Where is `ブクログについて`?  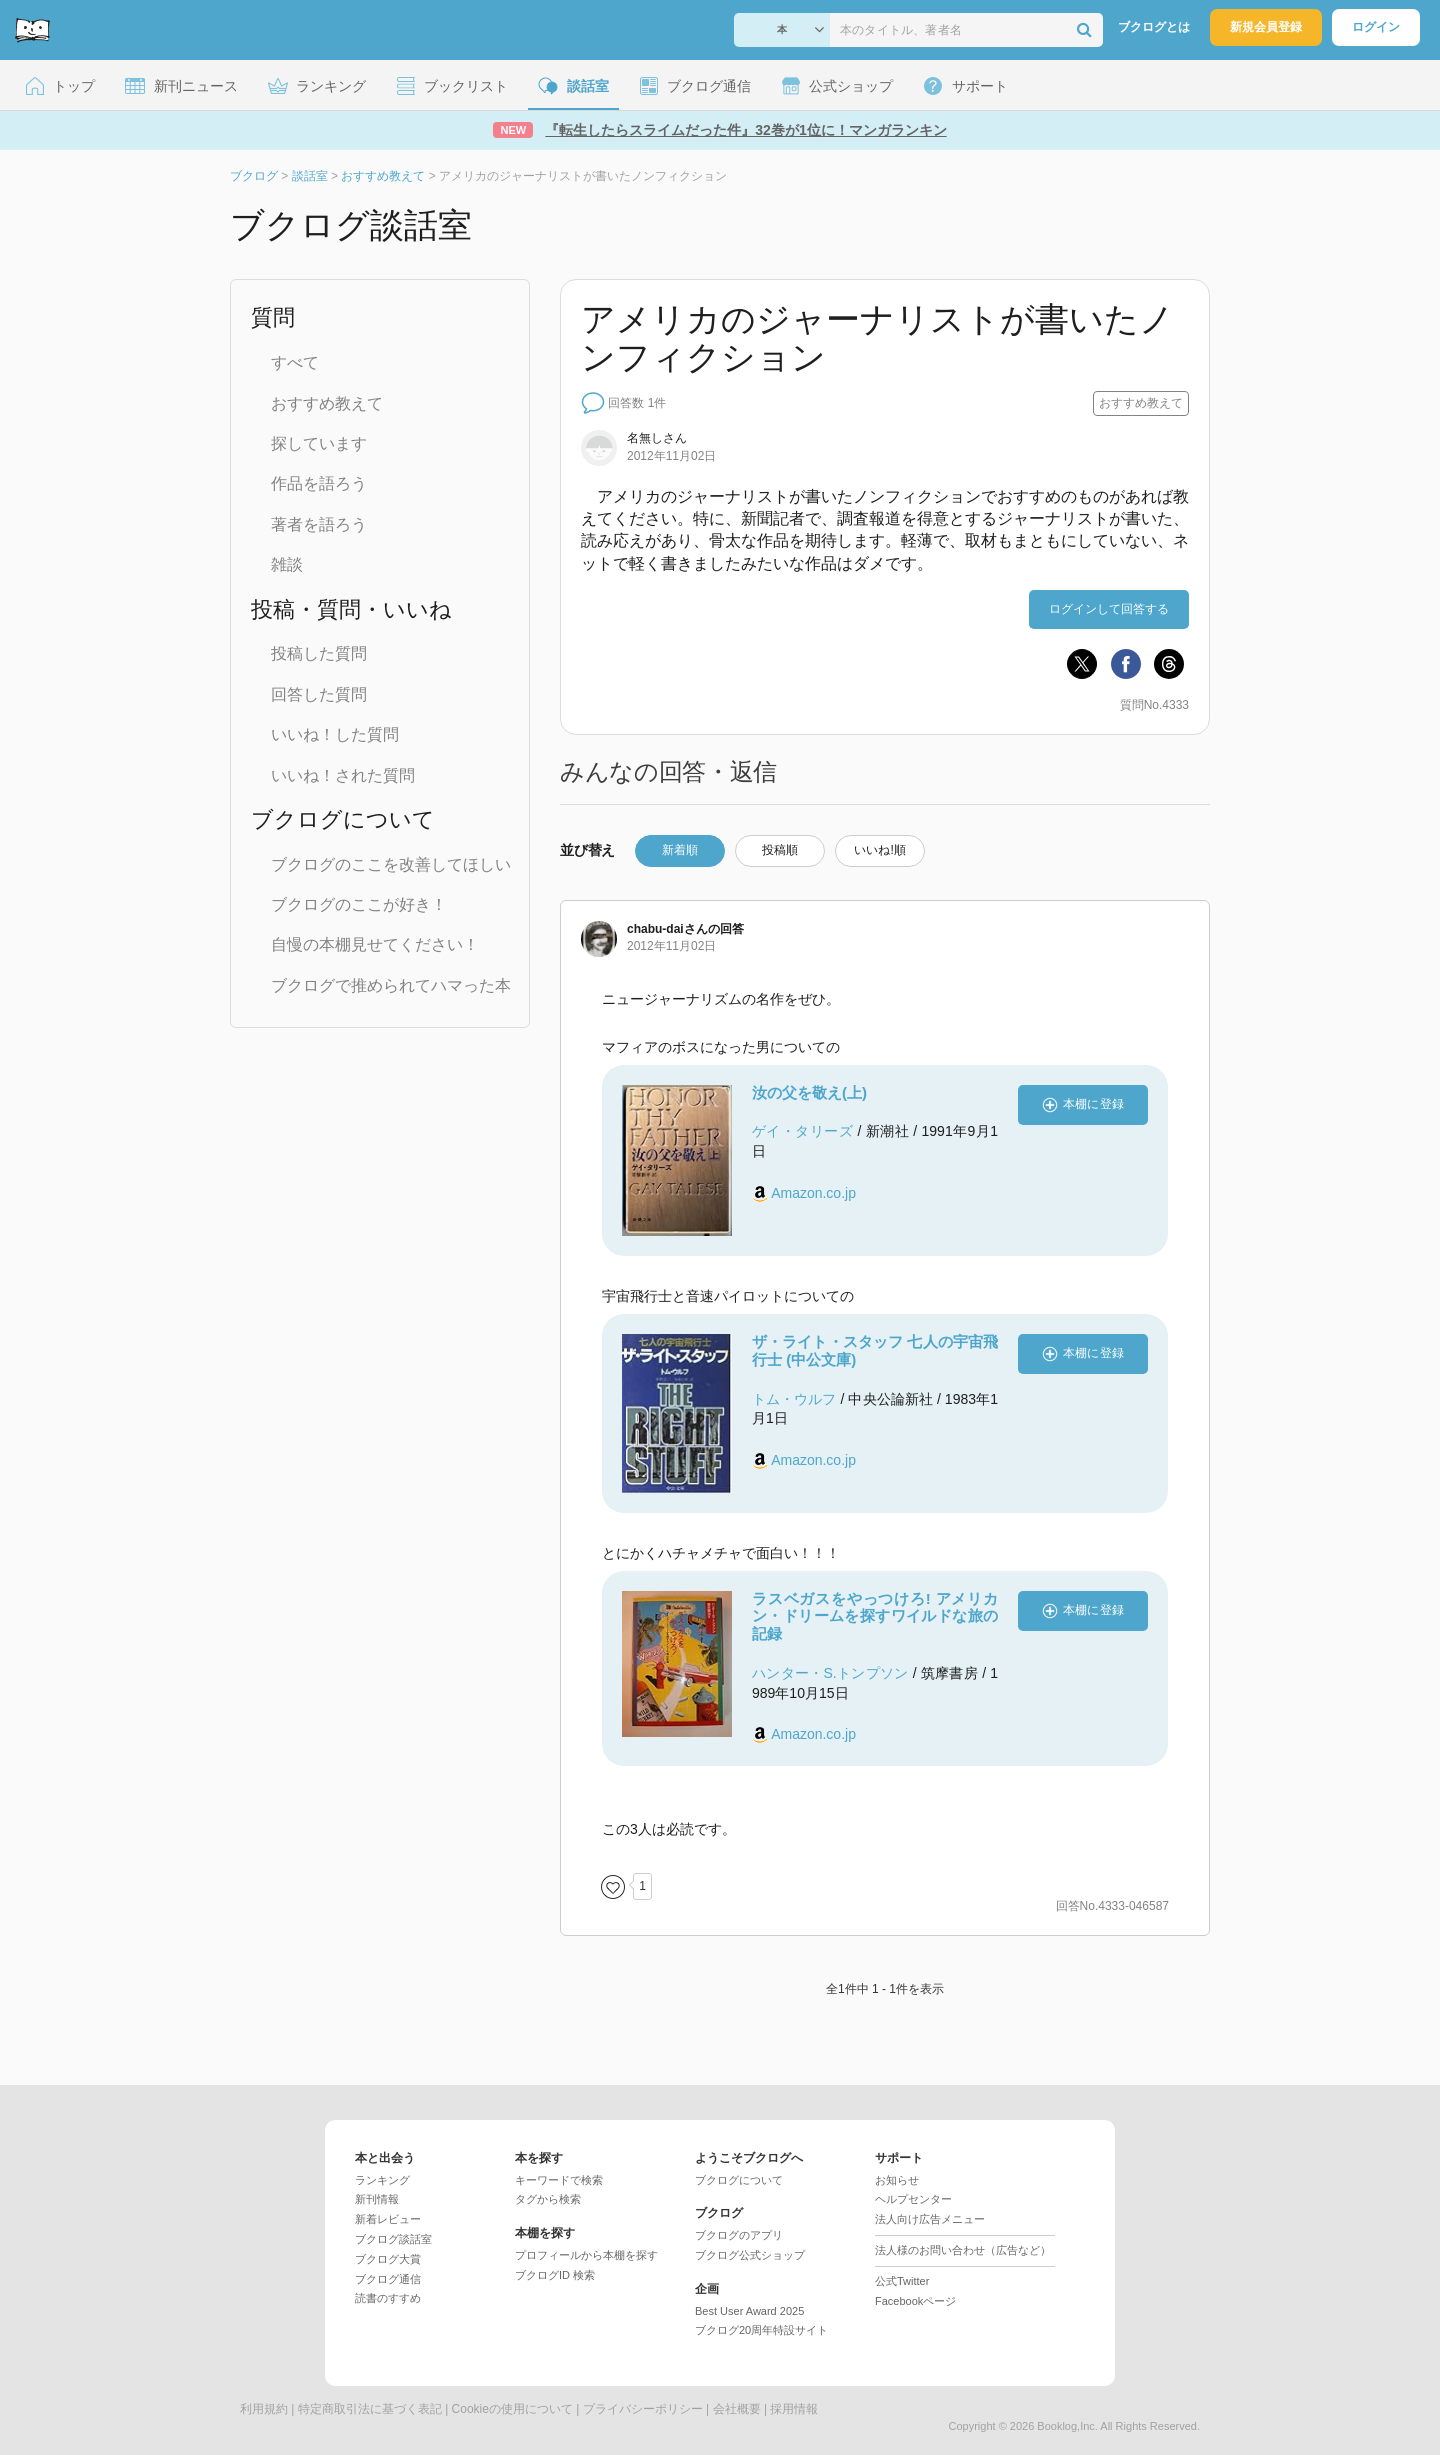
ブクログについて is located at coordinates (739, 2180).